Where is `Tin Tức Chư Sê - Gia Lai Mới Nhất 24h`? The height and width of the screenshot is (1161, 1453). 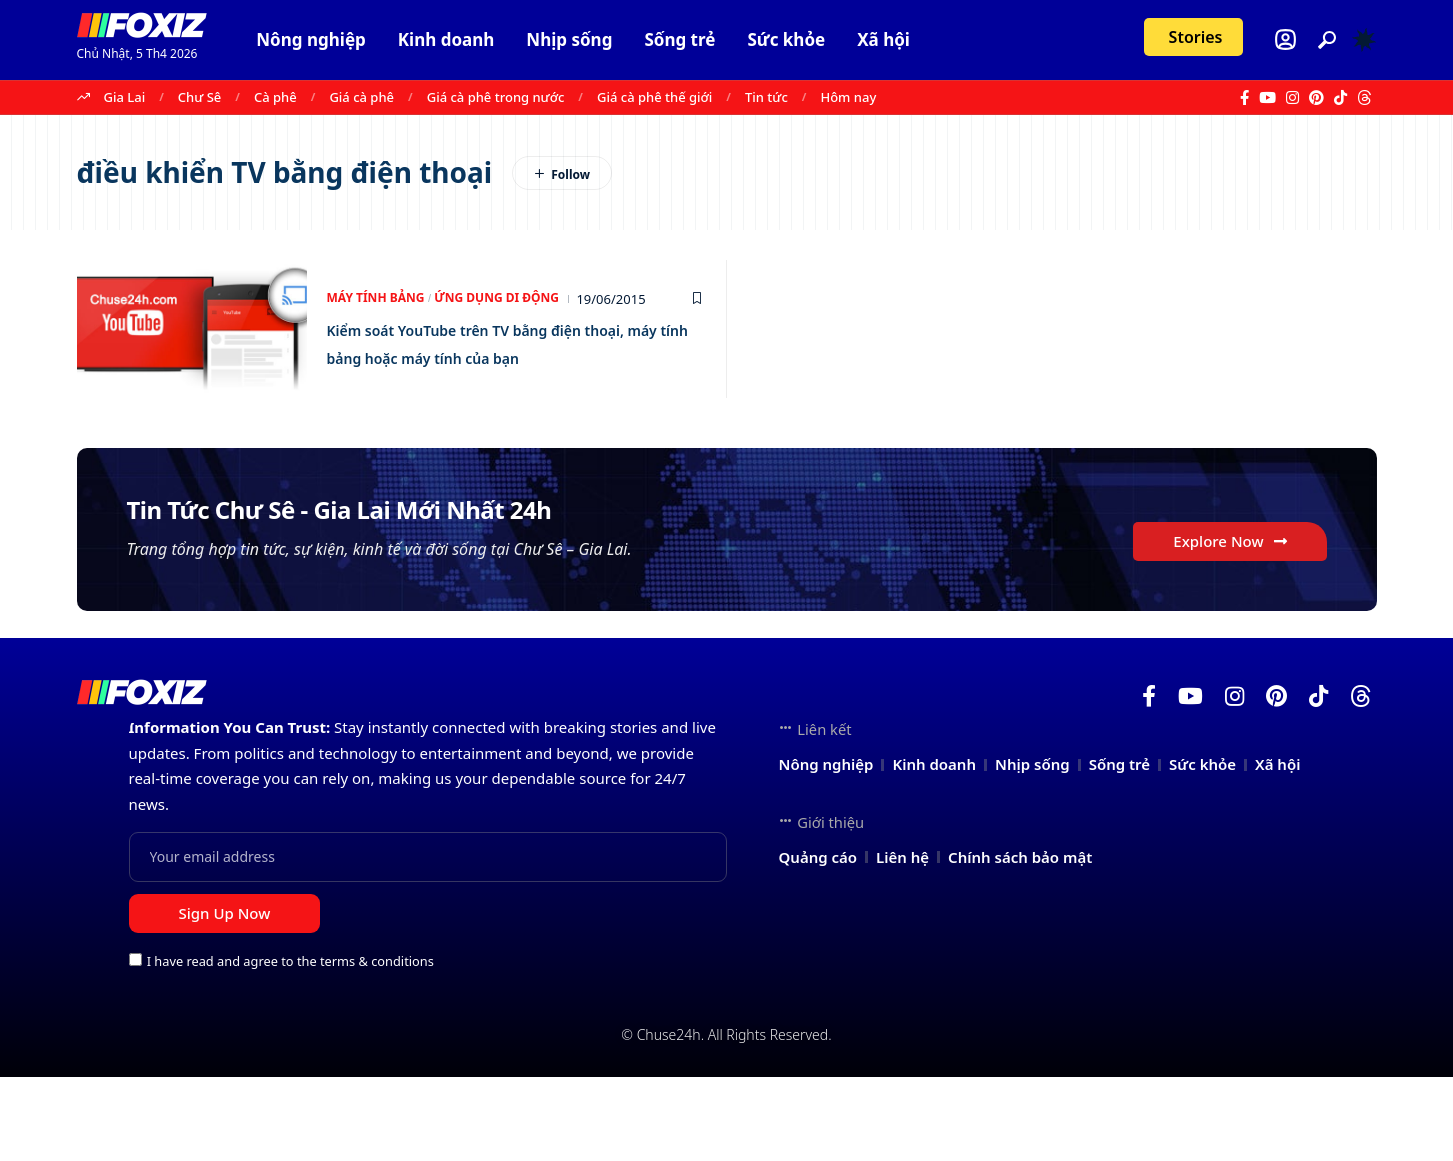 Tin Tức Chư Sê - Gia Lai Mới Nhất 24h is located at coordinates (463, 539).